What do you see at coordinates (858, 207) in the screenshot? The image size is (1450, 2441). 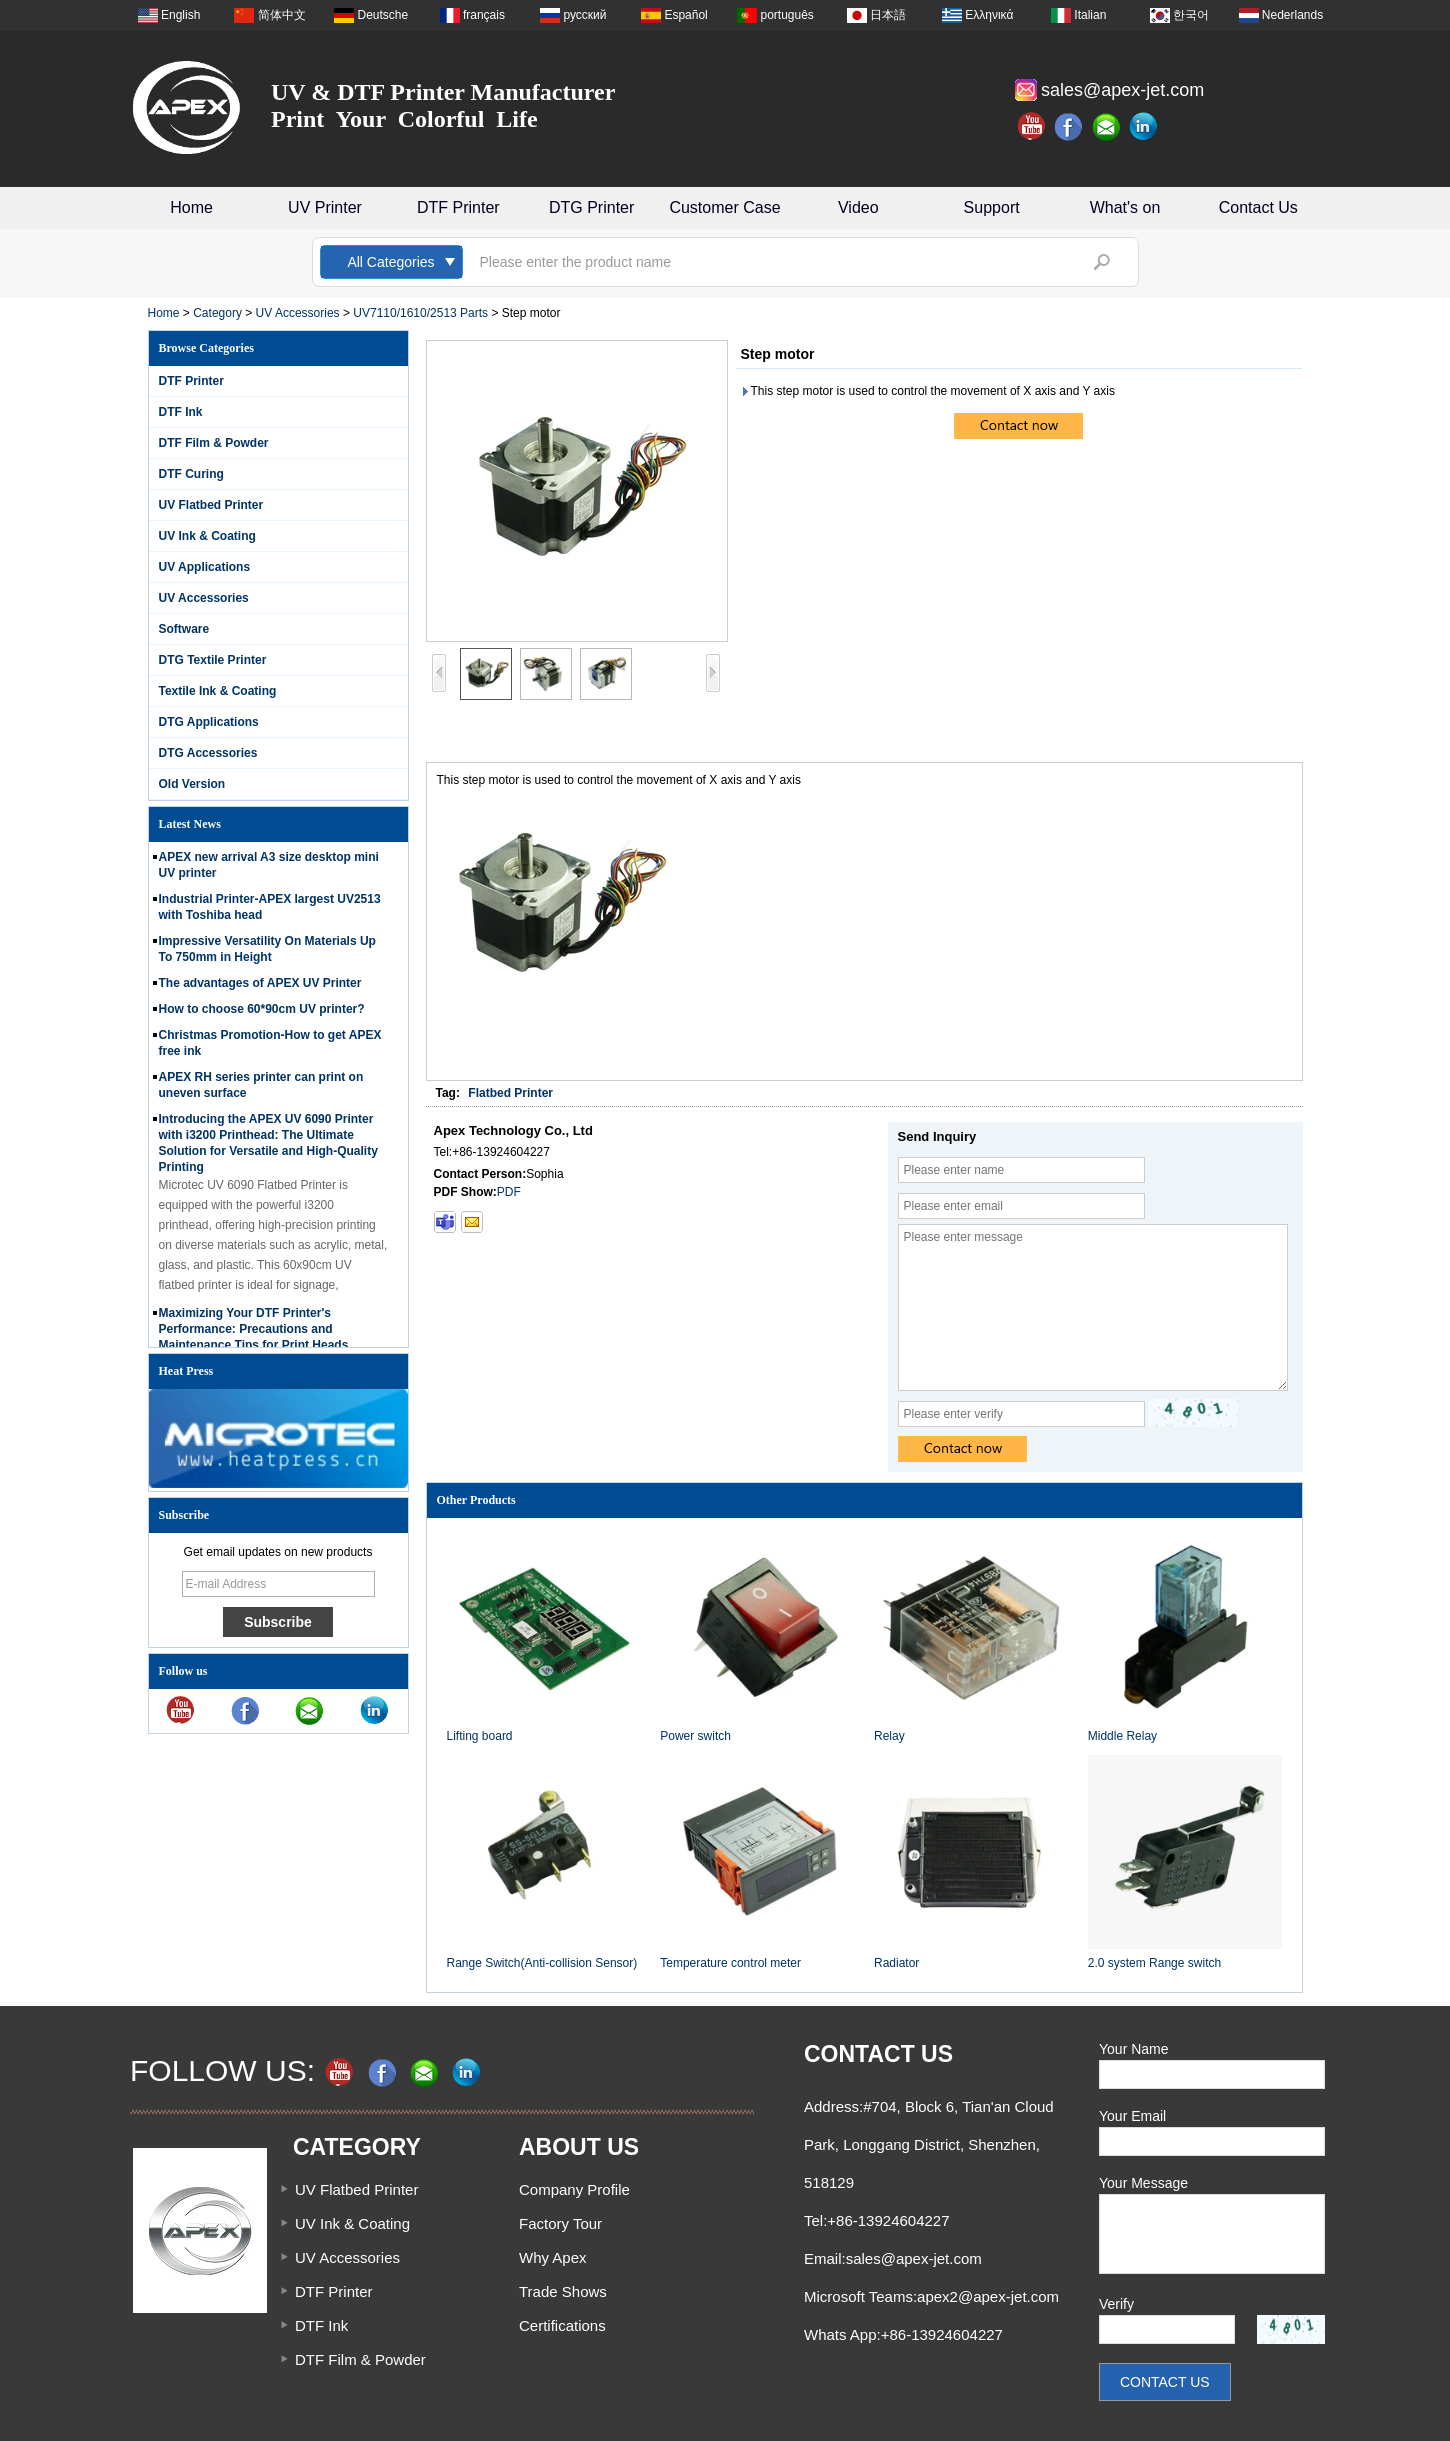 I see `Video` at bounding box center [858, 207].